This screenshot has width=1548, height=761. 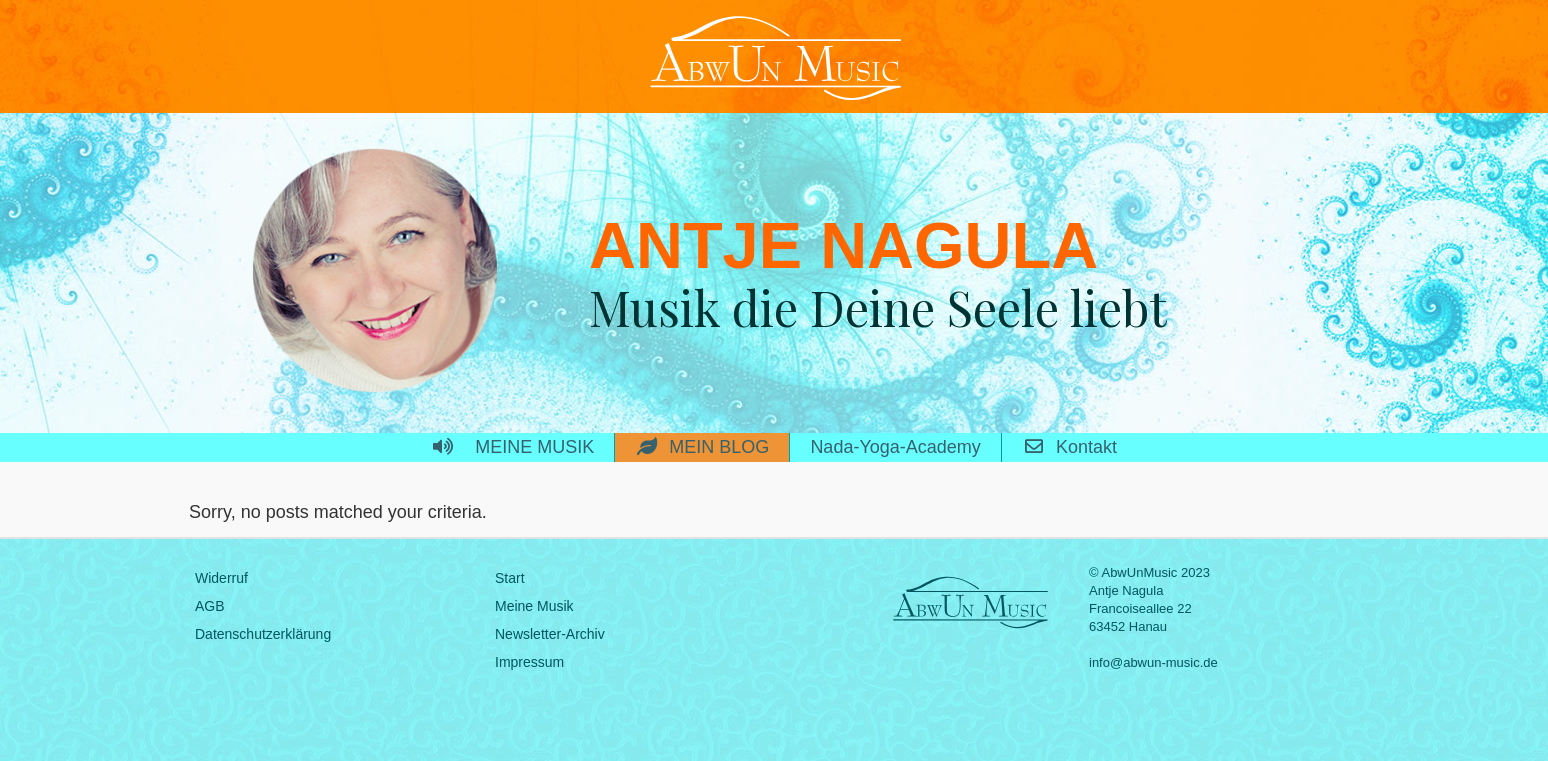 What do you see at coordinates (529, 662) in the screenshot?
I see `Impressum` at bounding box center [529, 662].